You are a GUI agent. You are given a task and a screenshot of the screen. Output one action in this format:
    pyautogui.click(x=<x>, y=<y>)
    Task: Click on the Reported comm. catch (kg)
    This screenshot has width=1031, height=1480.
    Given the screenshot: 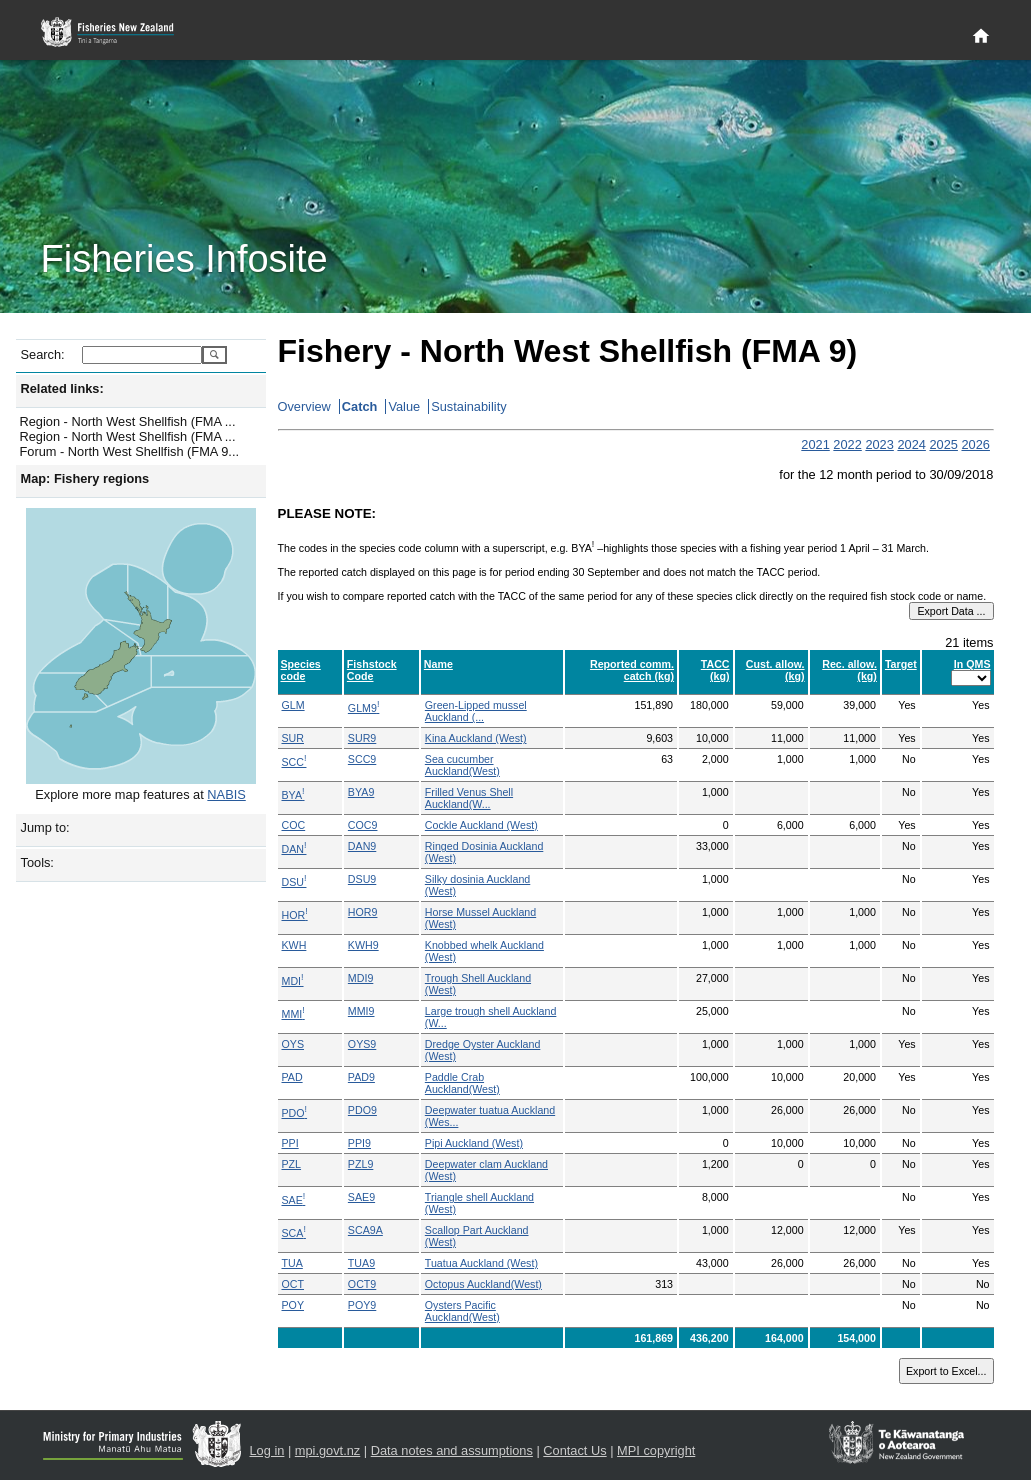 What is the action you would take?
    pyautogui.click(x=632, y=670)
    